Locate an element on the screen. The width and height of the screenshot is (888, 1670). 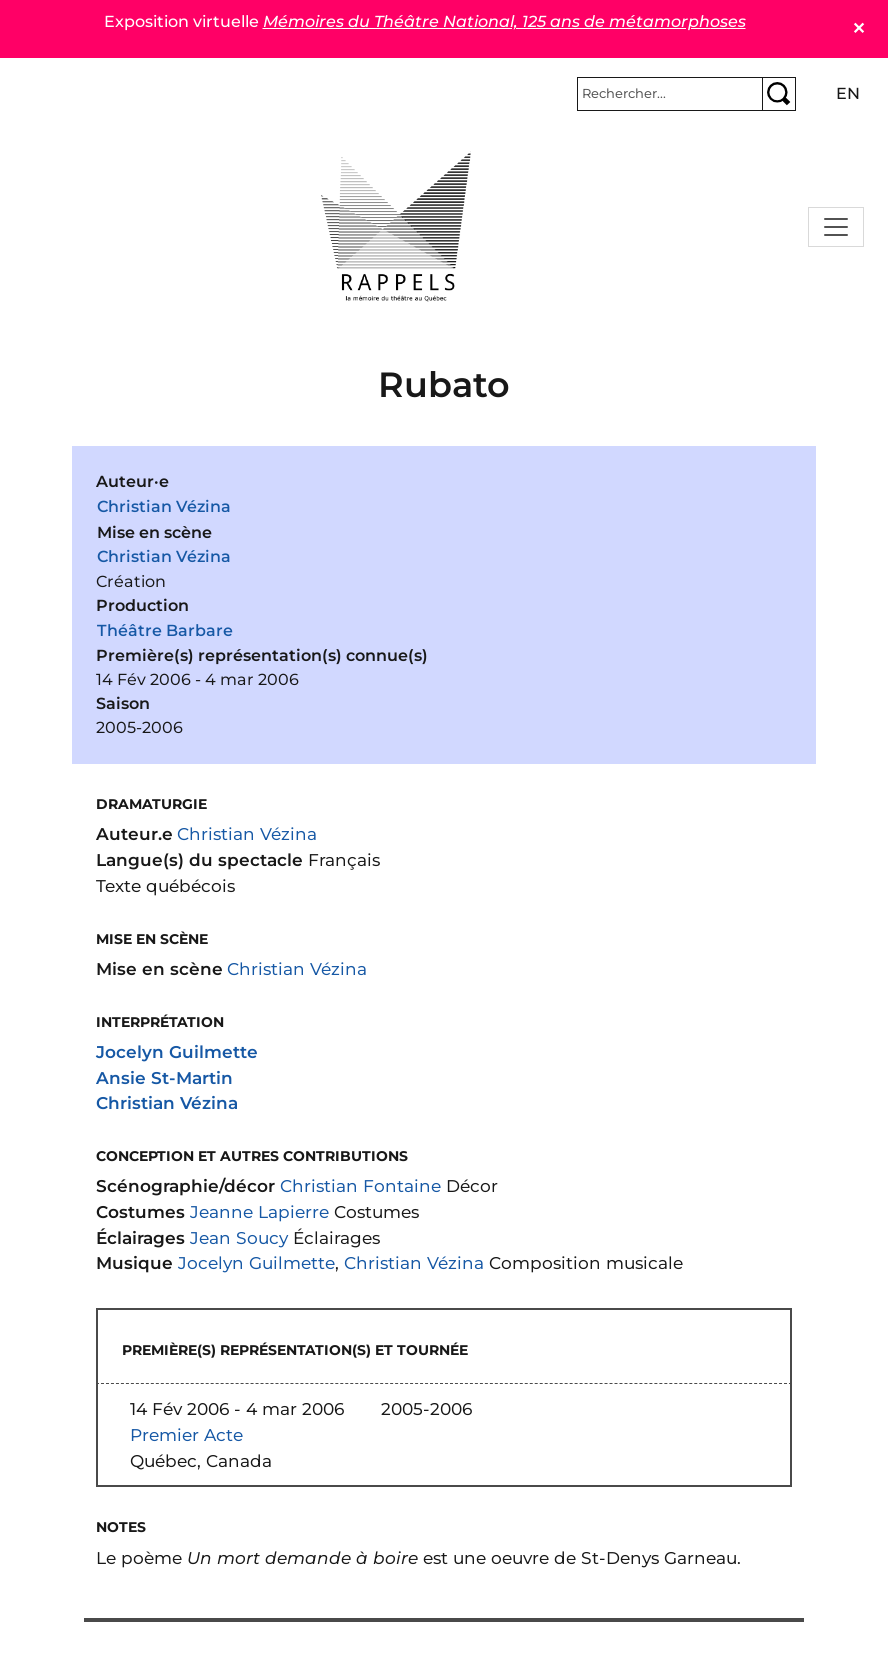
Ansie St-Martin is located at coordinates (164, 1077).